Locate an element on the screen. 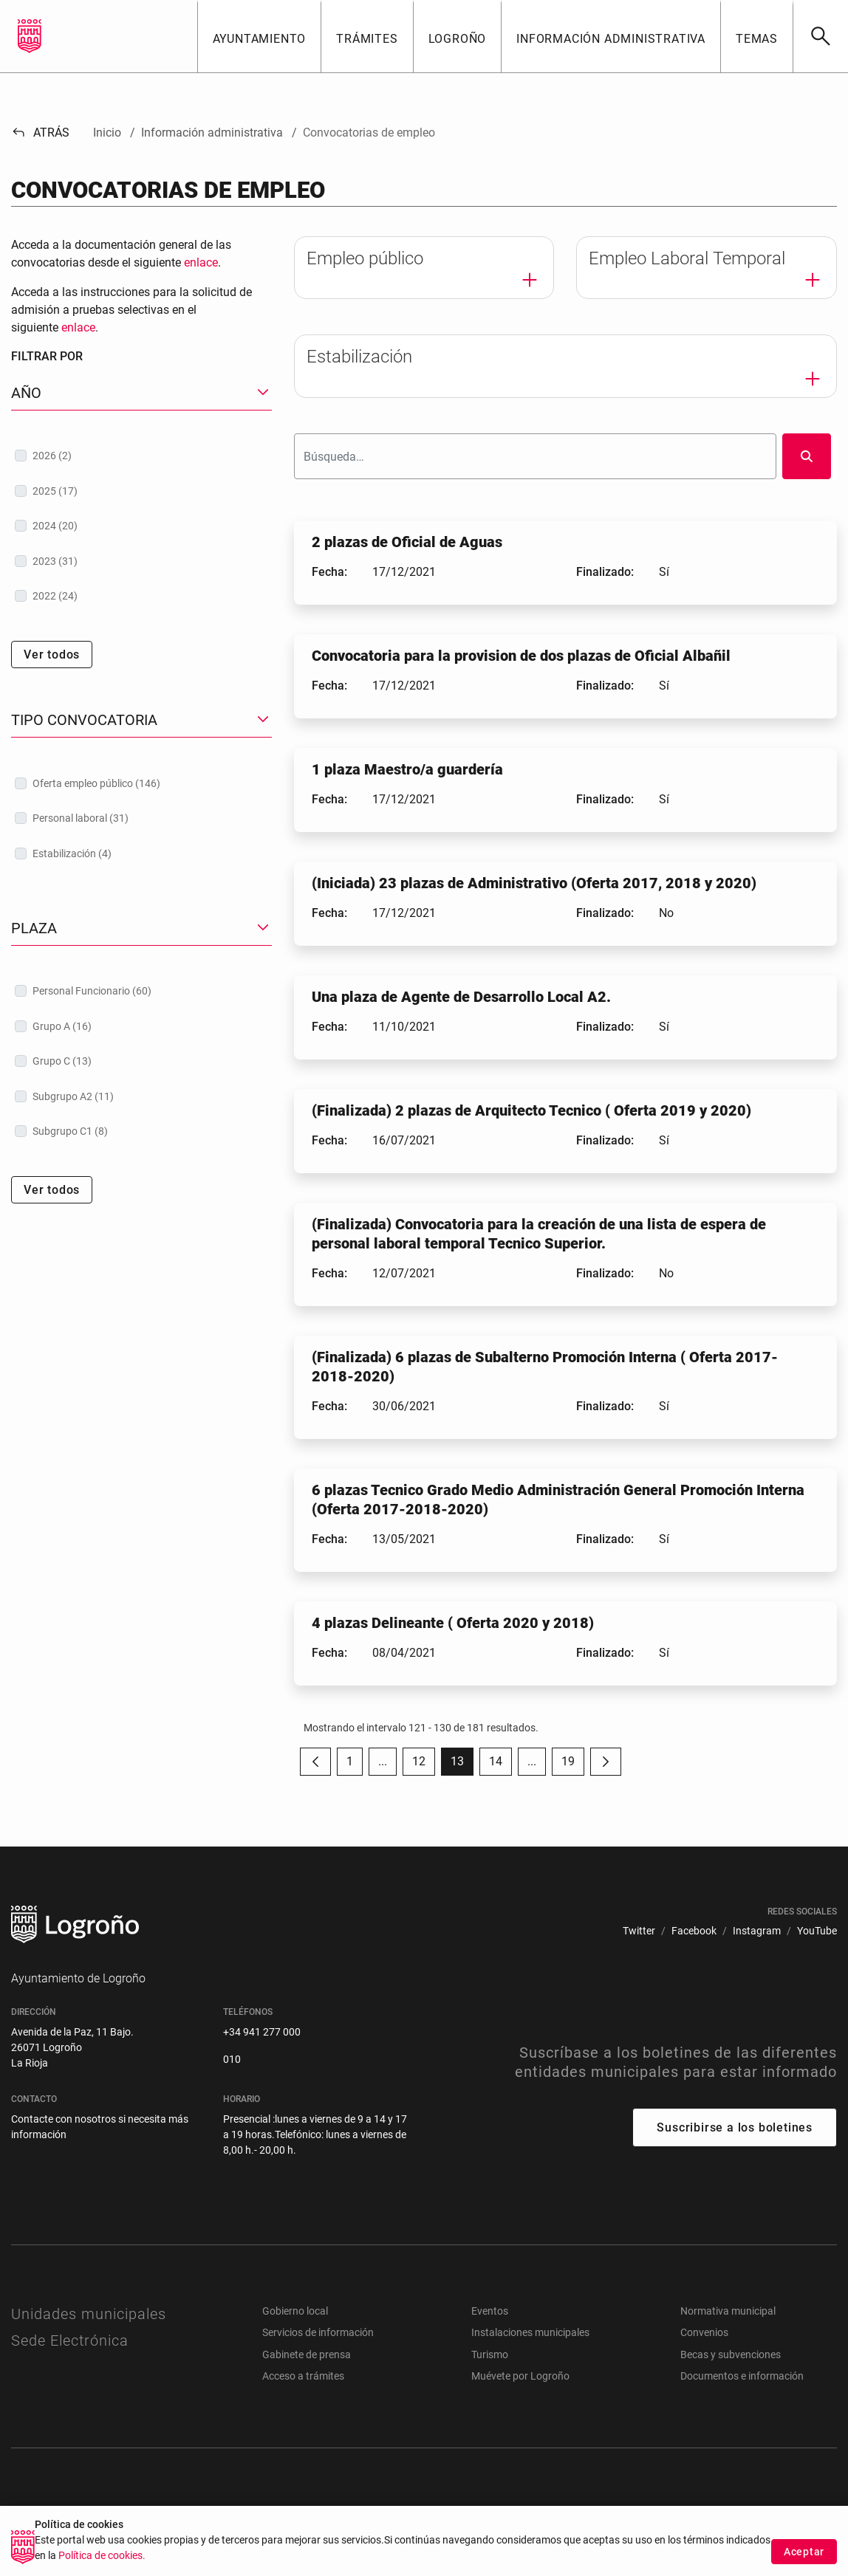 Image resolution: width=848 pixels, height=2576 pixels. Instalaciones municipales is located at coordinates (530, 2332).